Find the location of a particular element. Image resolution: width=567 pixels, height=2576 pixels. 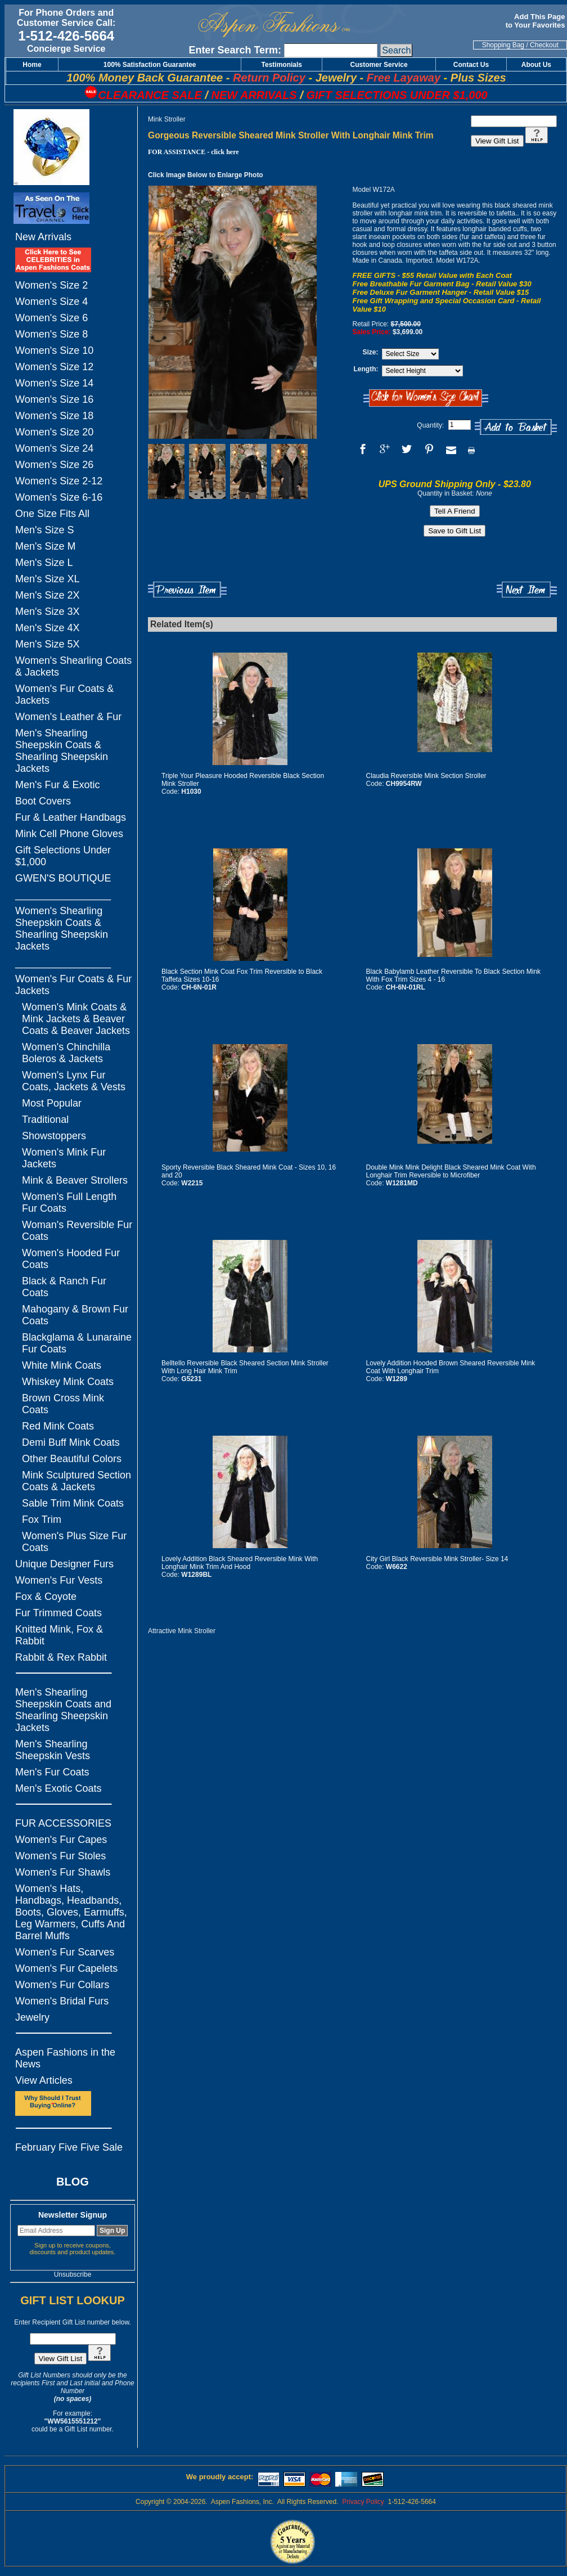

February Five Five Sale is located at coordinates (69, 2147).